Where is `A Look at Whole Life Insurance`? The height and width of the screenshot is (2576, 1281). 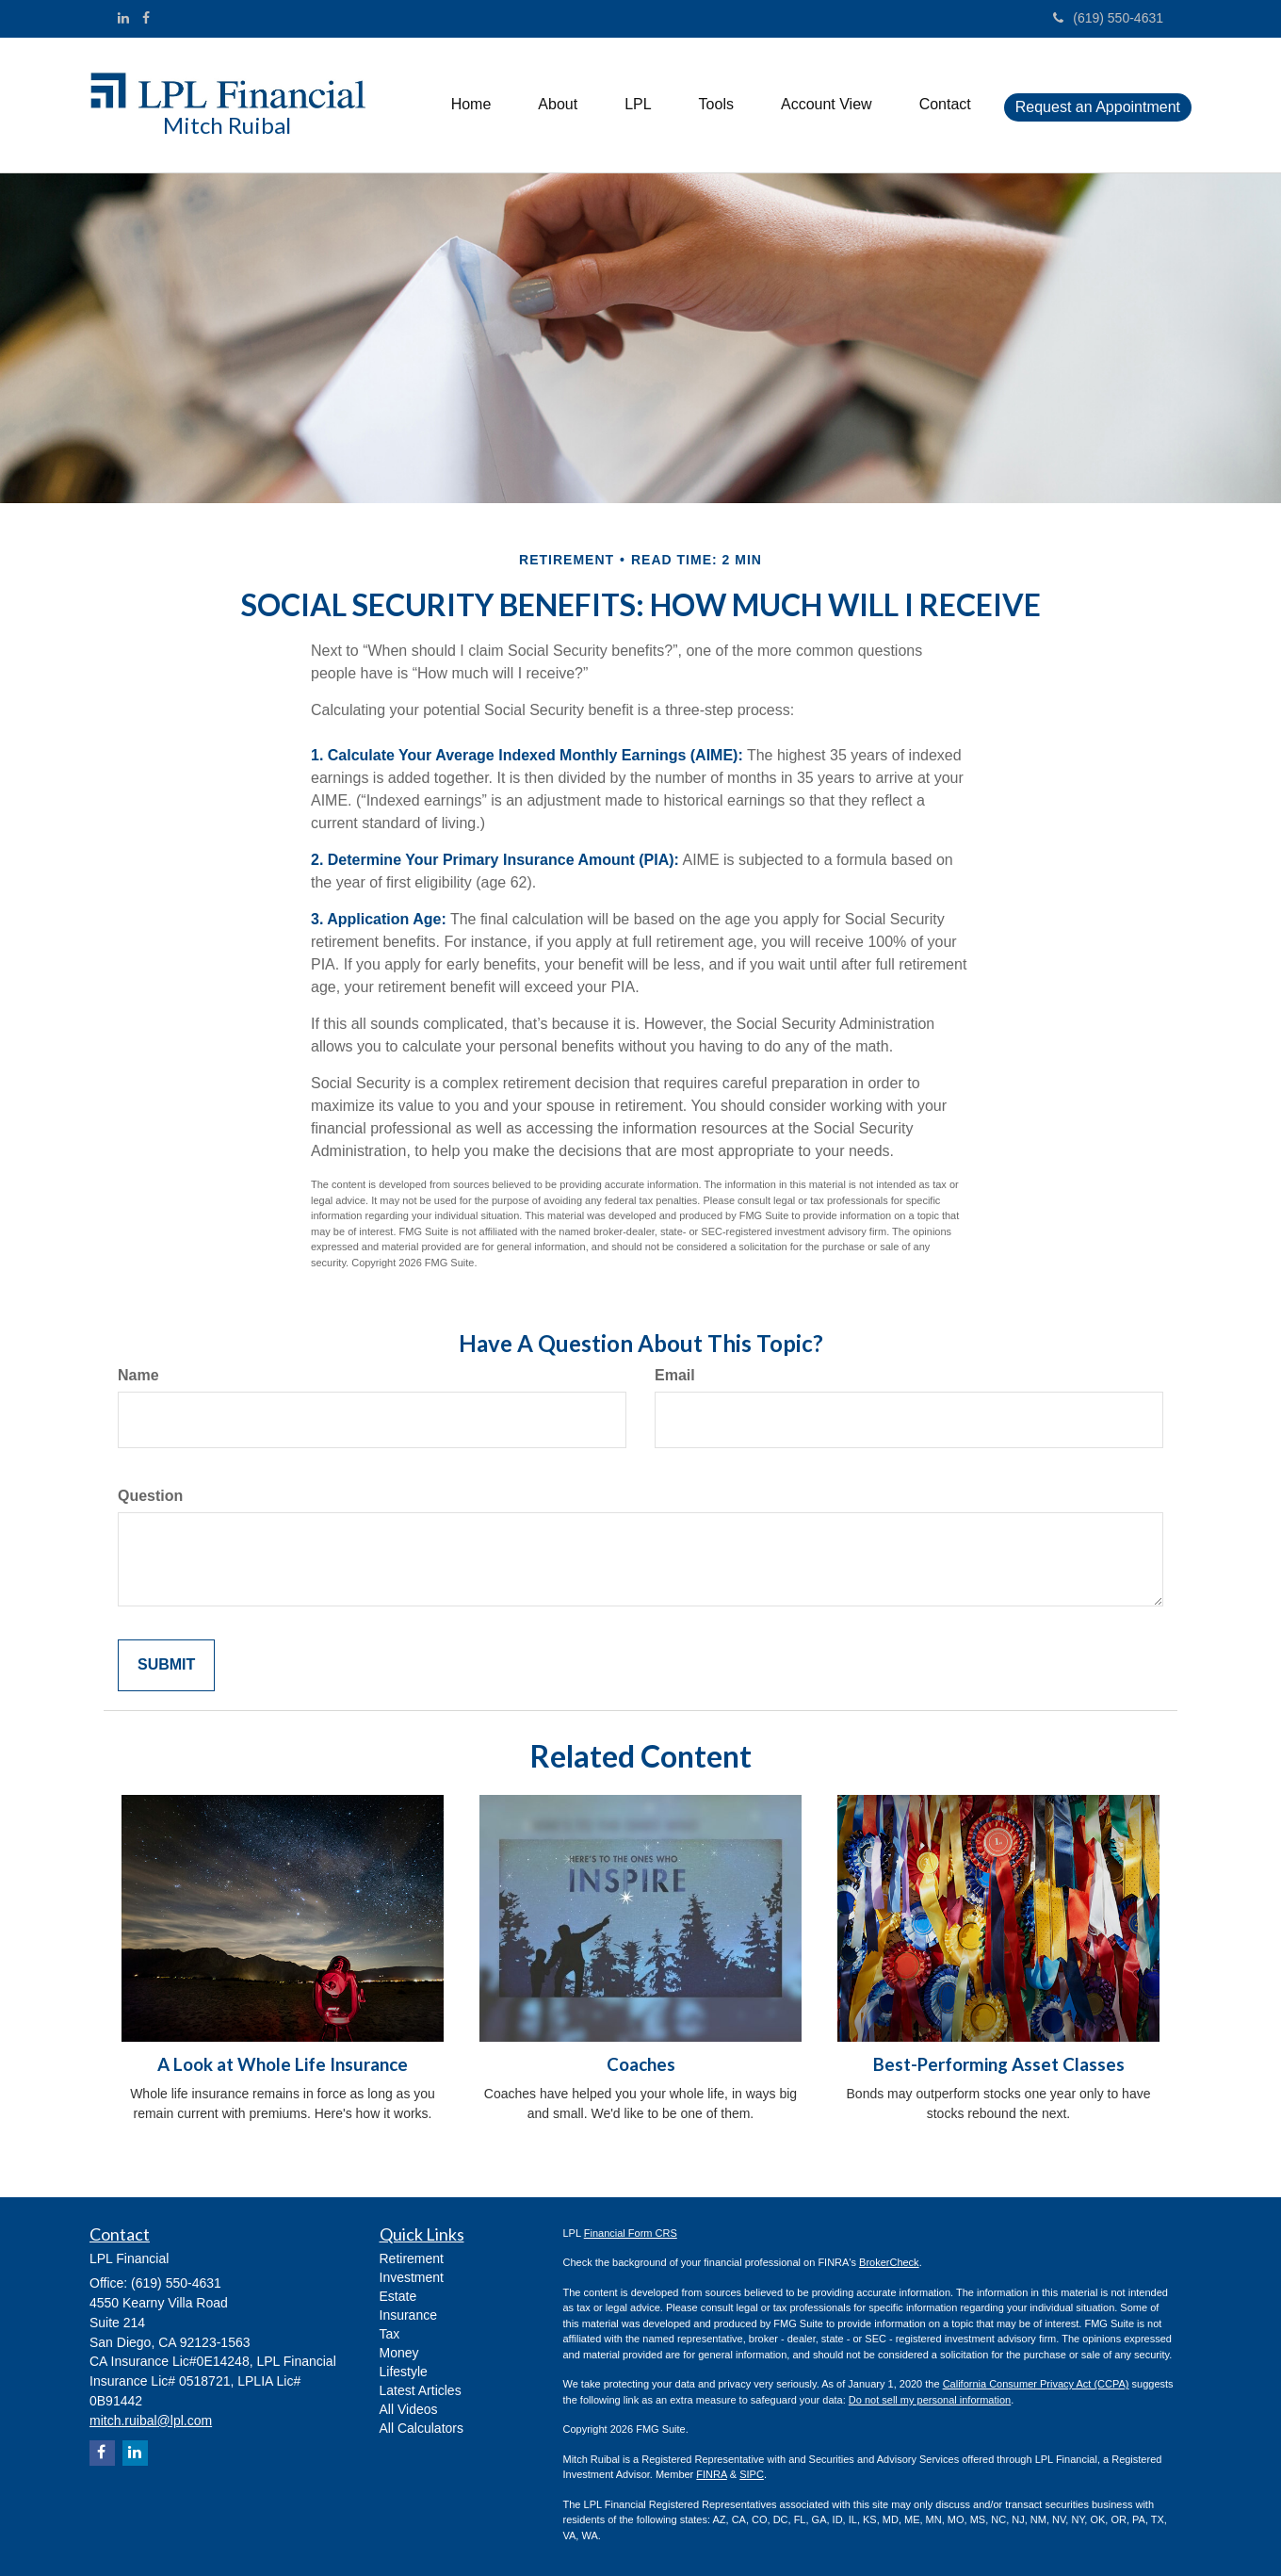 A Look at Whole Life Insurance is located at coordinates (282, 2064).